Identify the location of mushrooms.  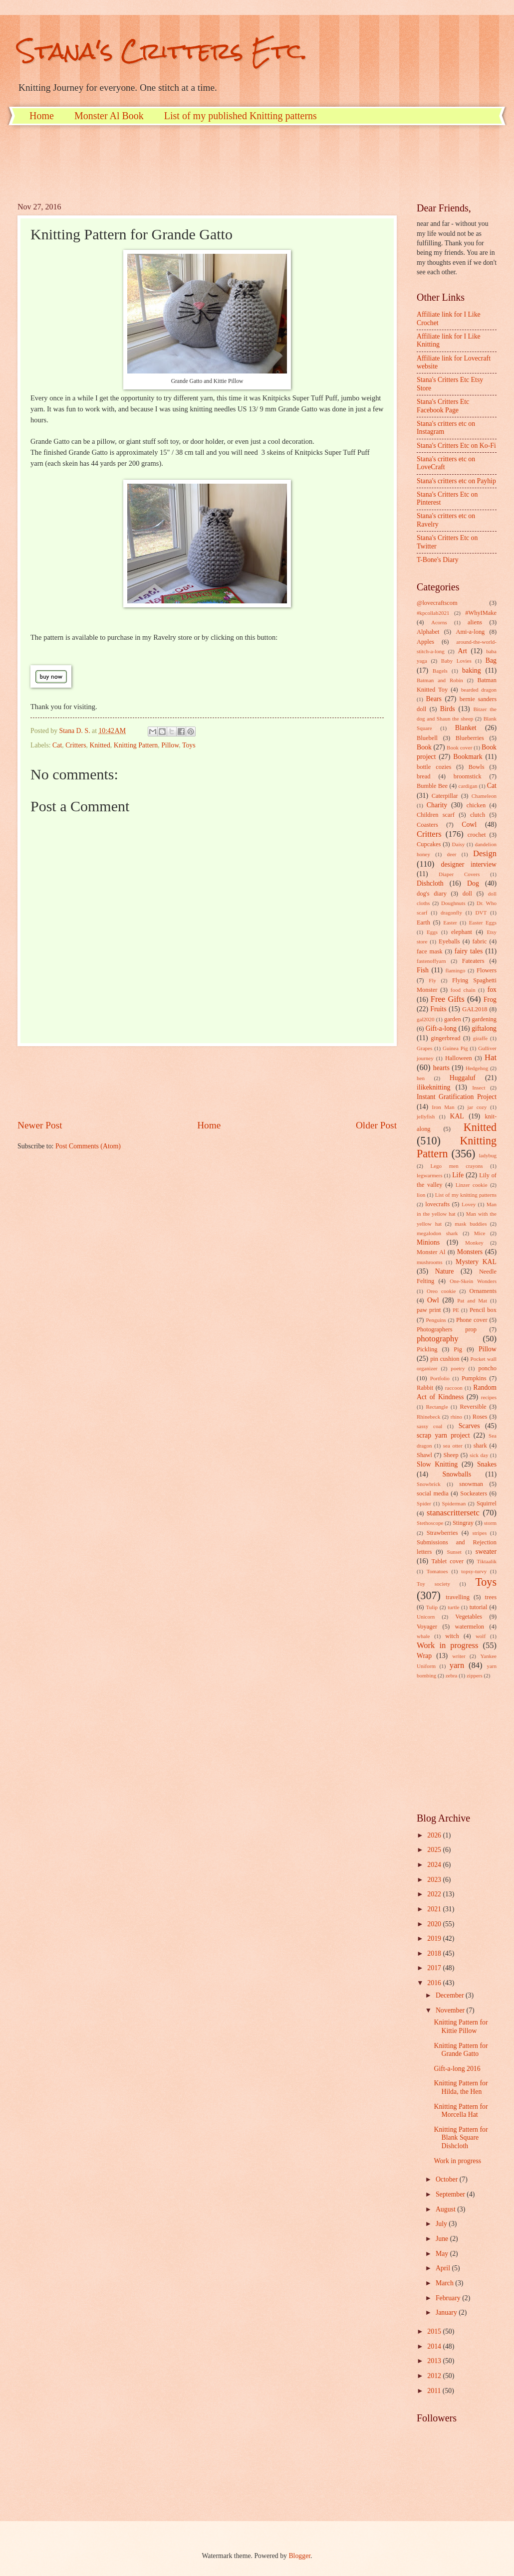
(429, 1262).